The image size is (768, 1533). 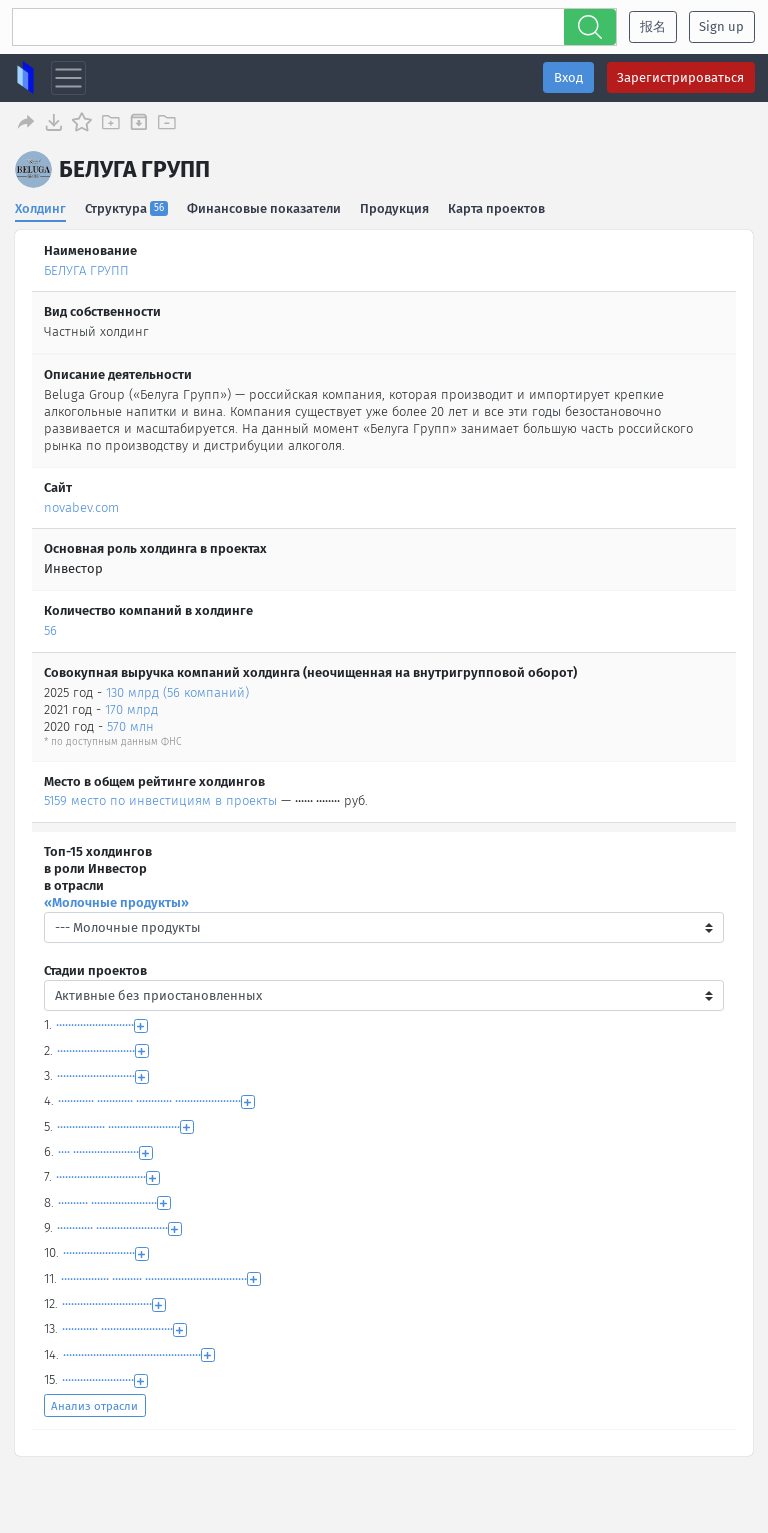 What do you see at coordinates (68, 78) in the screenshot?
I see `[Toggle navigation]` at bounding box center [68, 78].